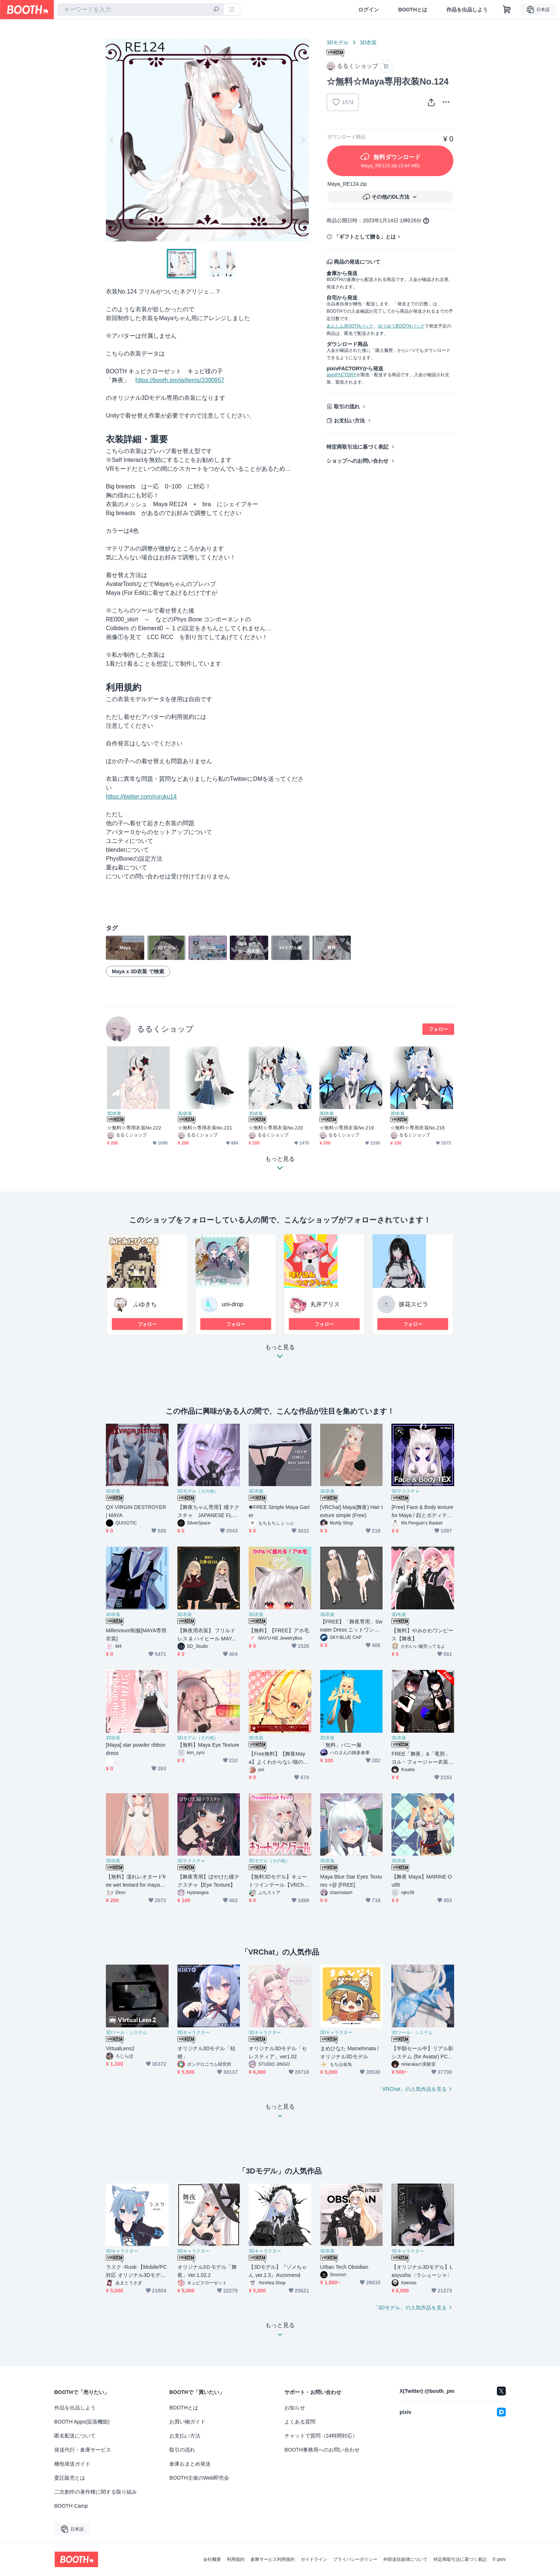  What do you see at coordinates (347, 406) in the screenshot?
I see `取引の流れ` at bounding box center [347, 406].